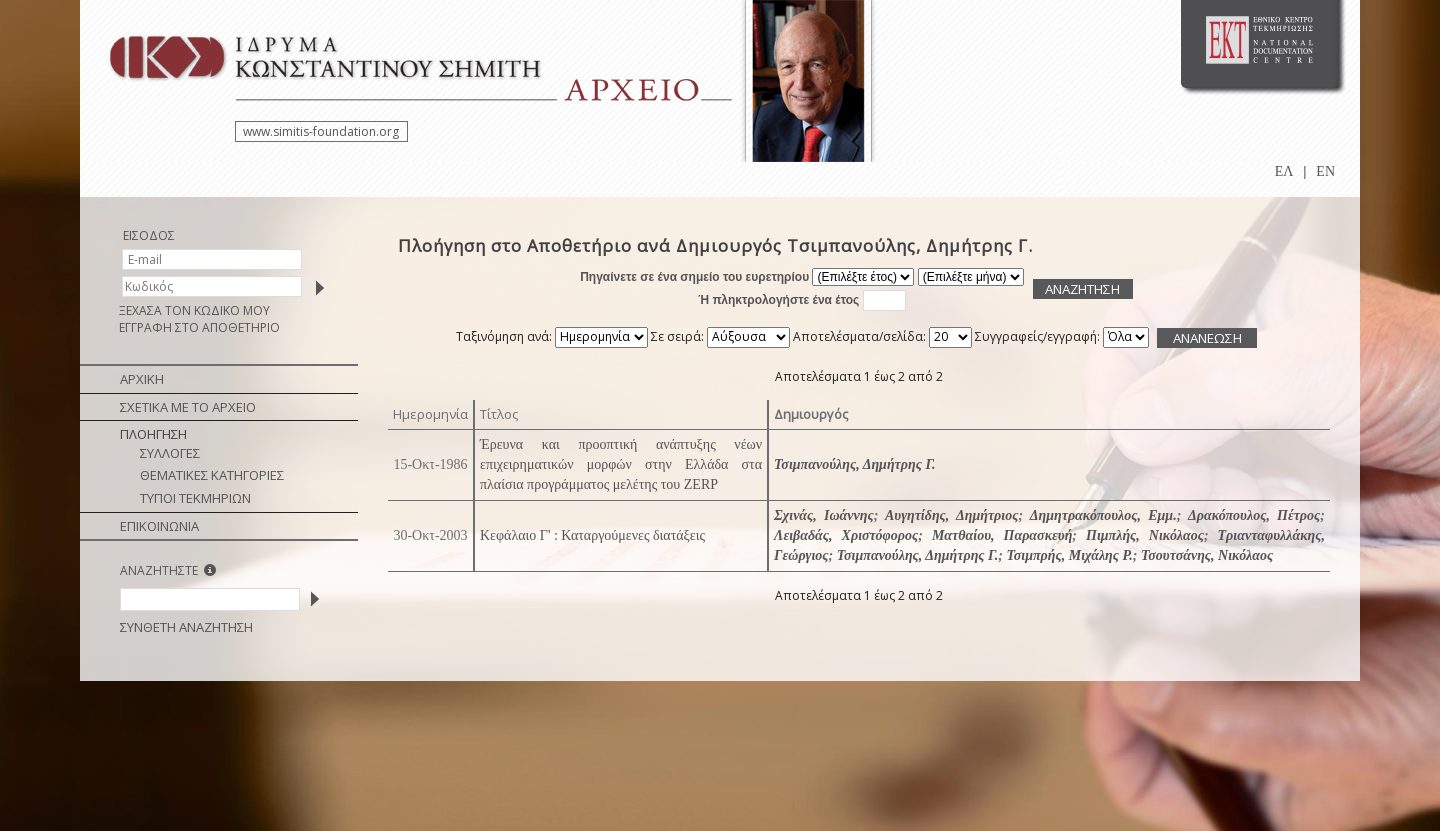 The image size is (1440, 831). Describe the element at coordinates (1103, 515) in the screenshot. I see `Δημητρακόπουλος, Εμμ.` at that location.